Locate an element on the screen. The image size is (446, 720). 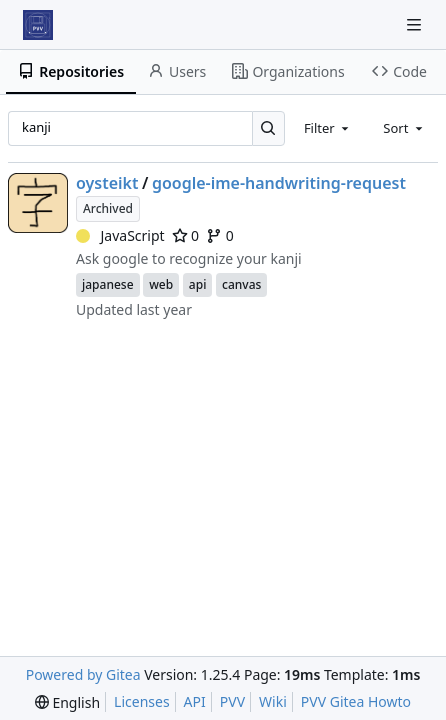
Powered by Gitea is located at coordinates (83, 674).